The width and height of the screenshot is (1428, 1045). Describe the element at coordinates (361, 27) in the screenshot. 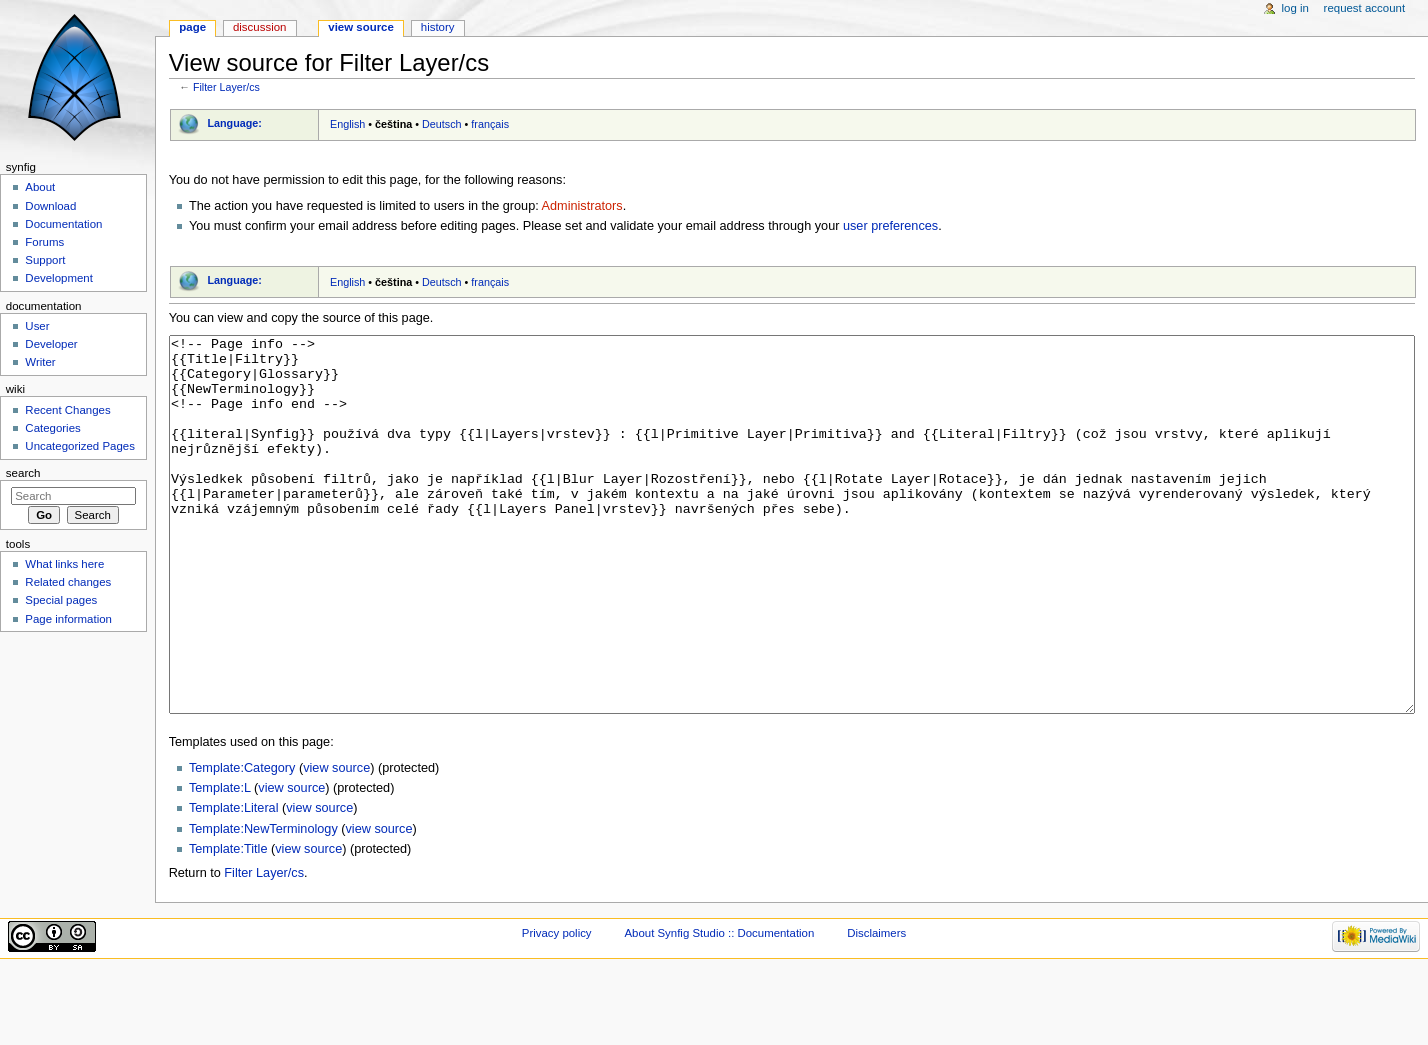

I see `View source` at that location.